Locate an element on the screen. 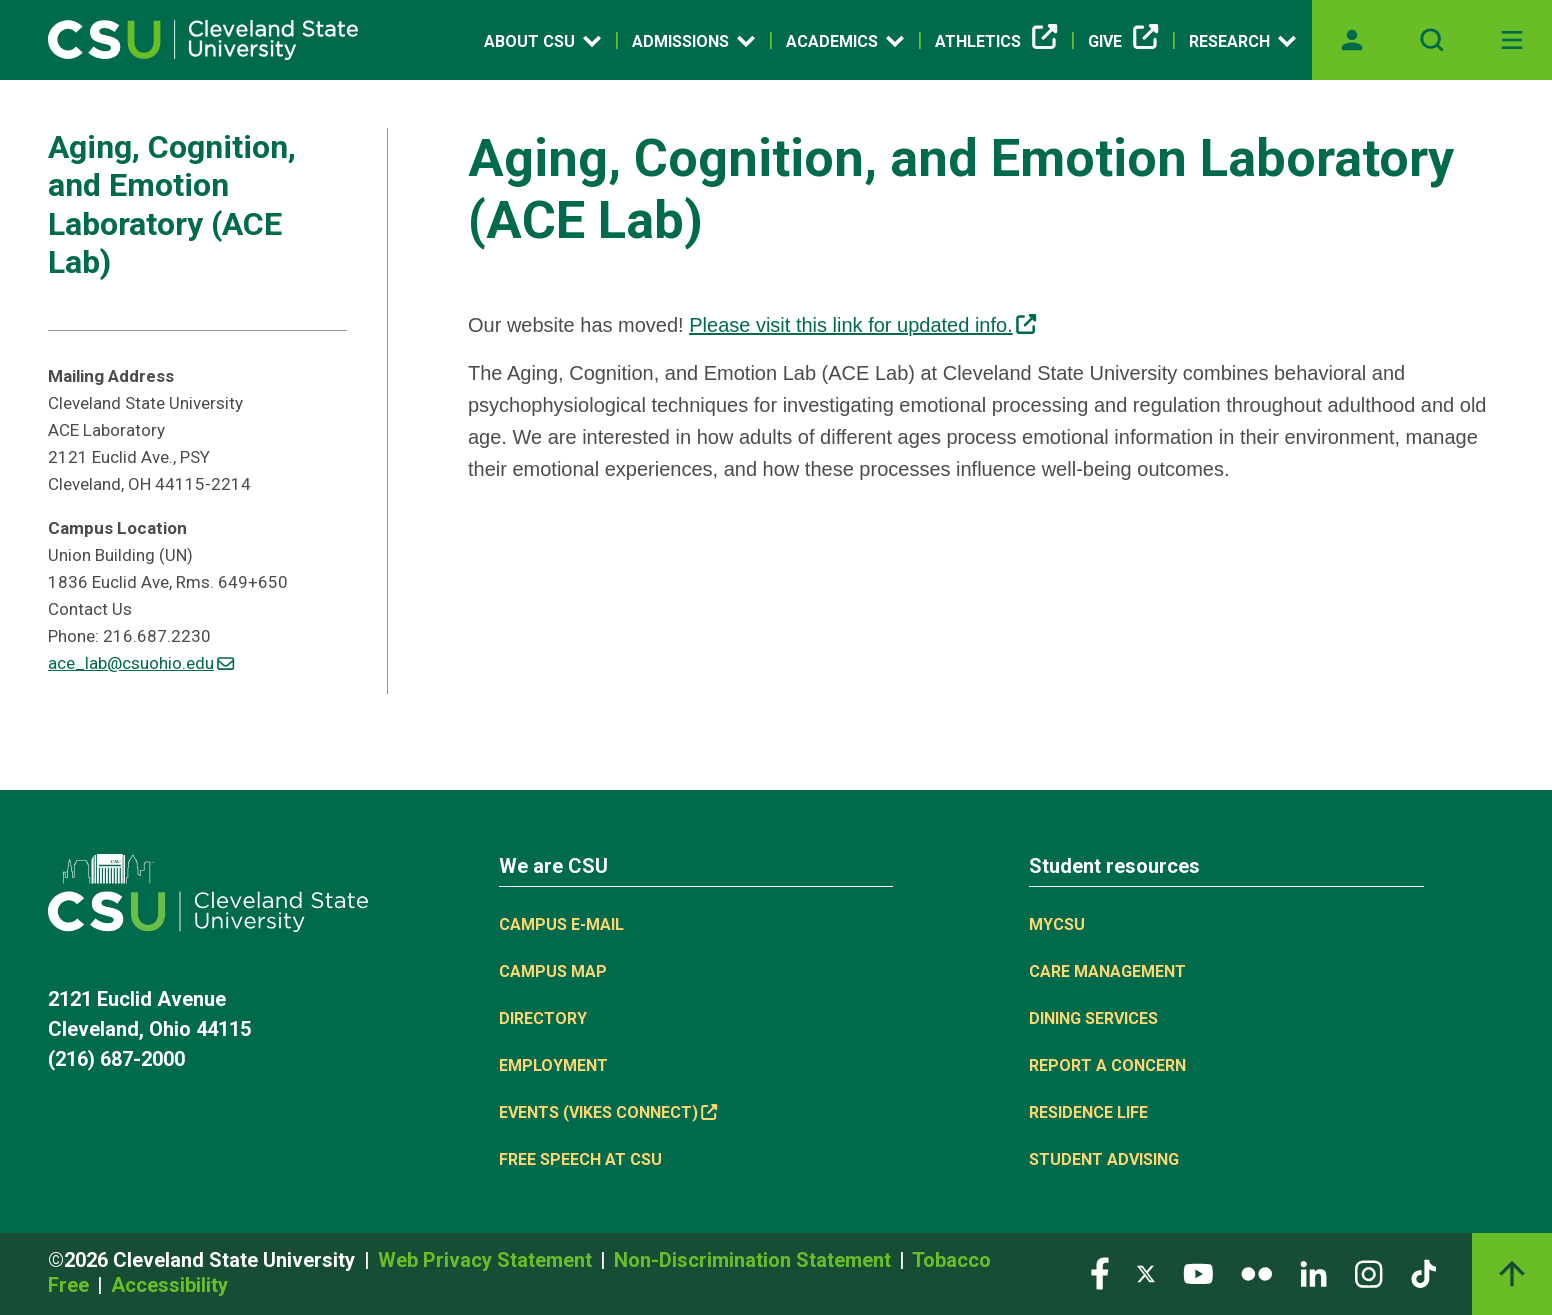 The height and width of the screenshot is (1315, 1552). [Visit our Twitter page] is located at coordinates (1146, 1272).